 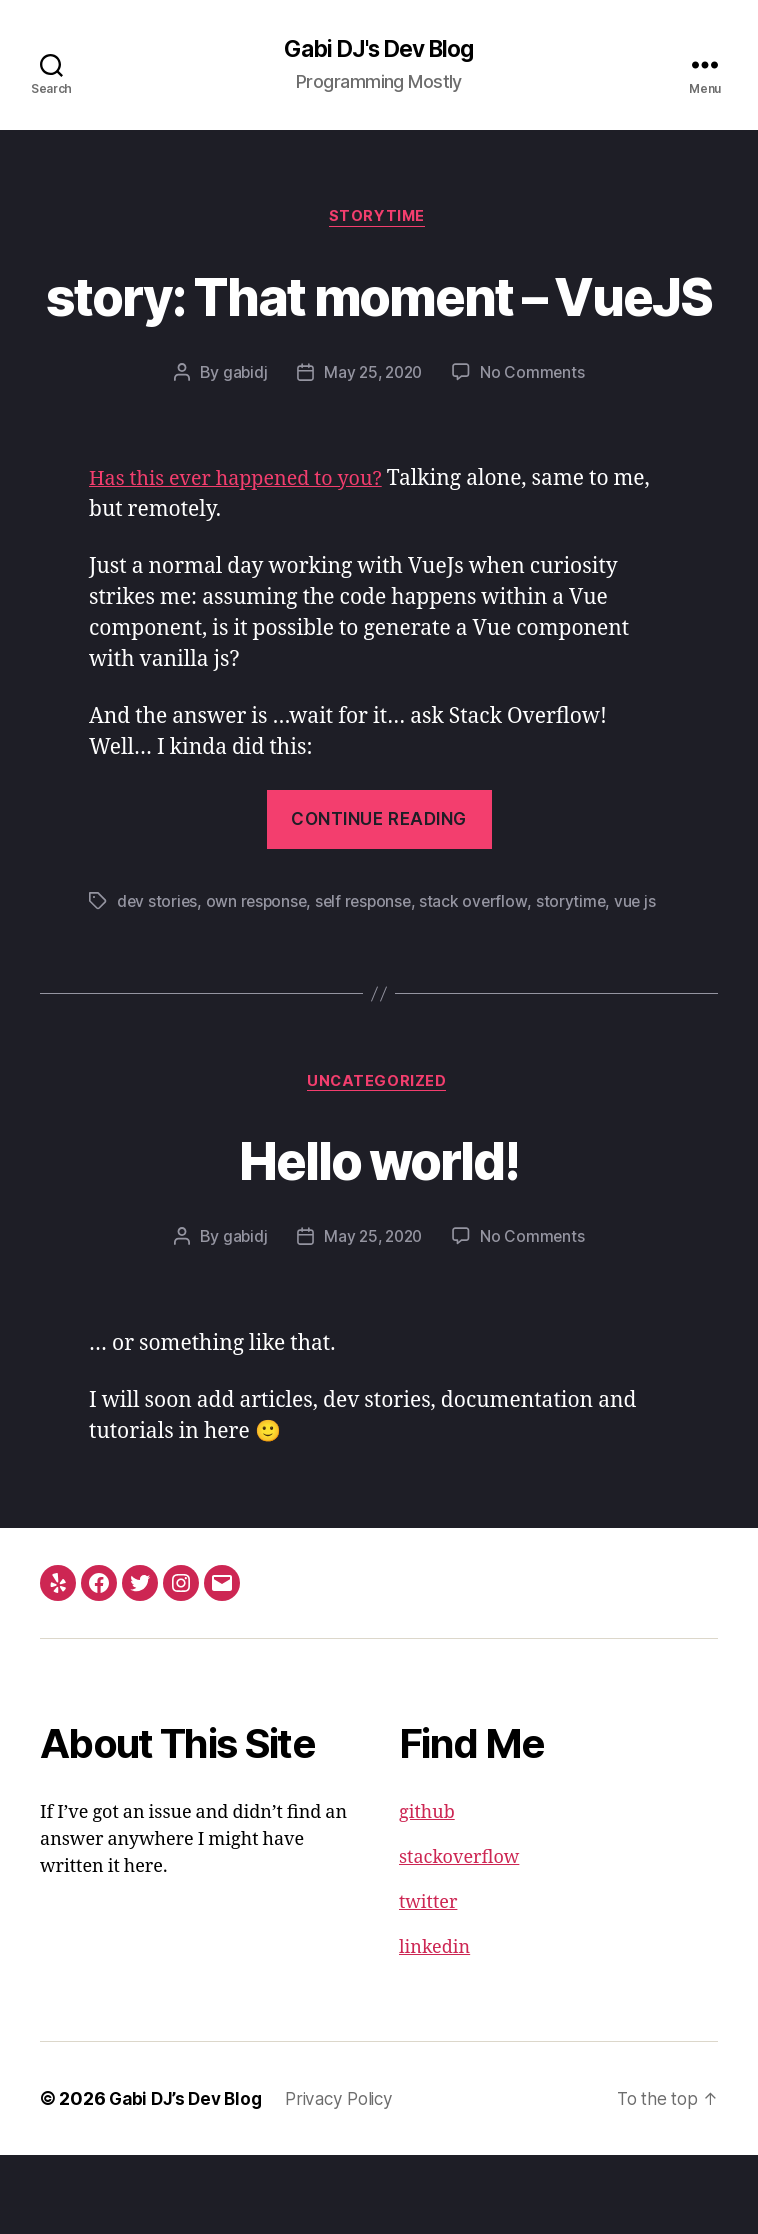 What do you see at coordinates (370, 978) in the screenshot?
I see `self response` at bounding box center [370, 978].